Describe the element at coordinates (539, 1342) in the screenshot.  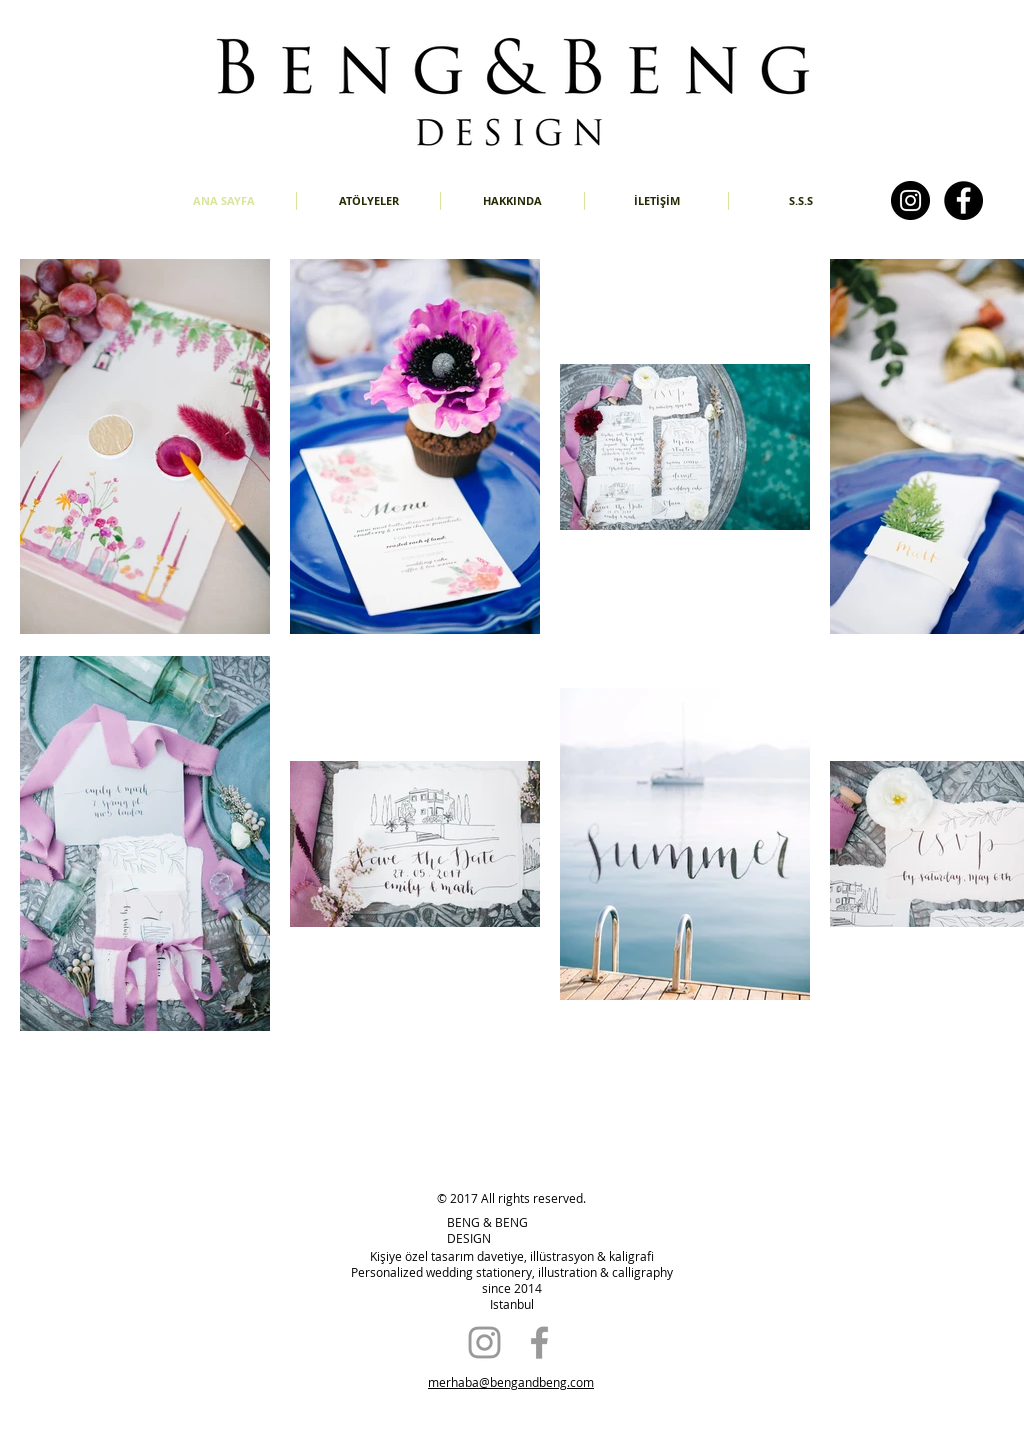
I see `[Grey Facebook Icon]` at that location.